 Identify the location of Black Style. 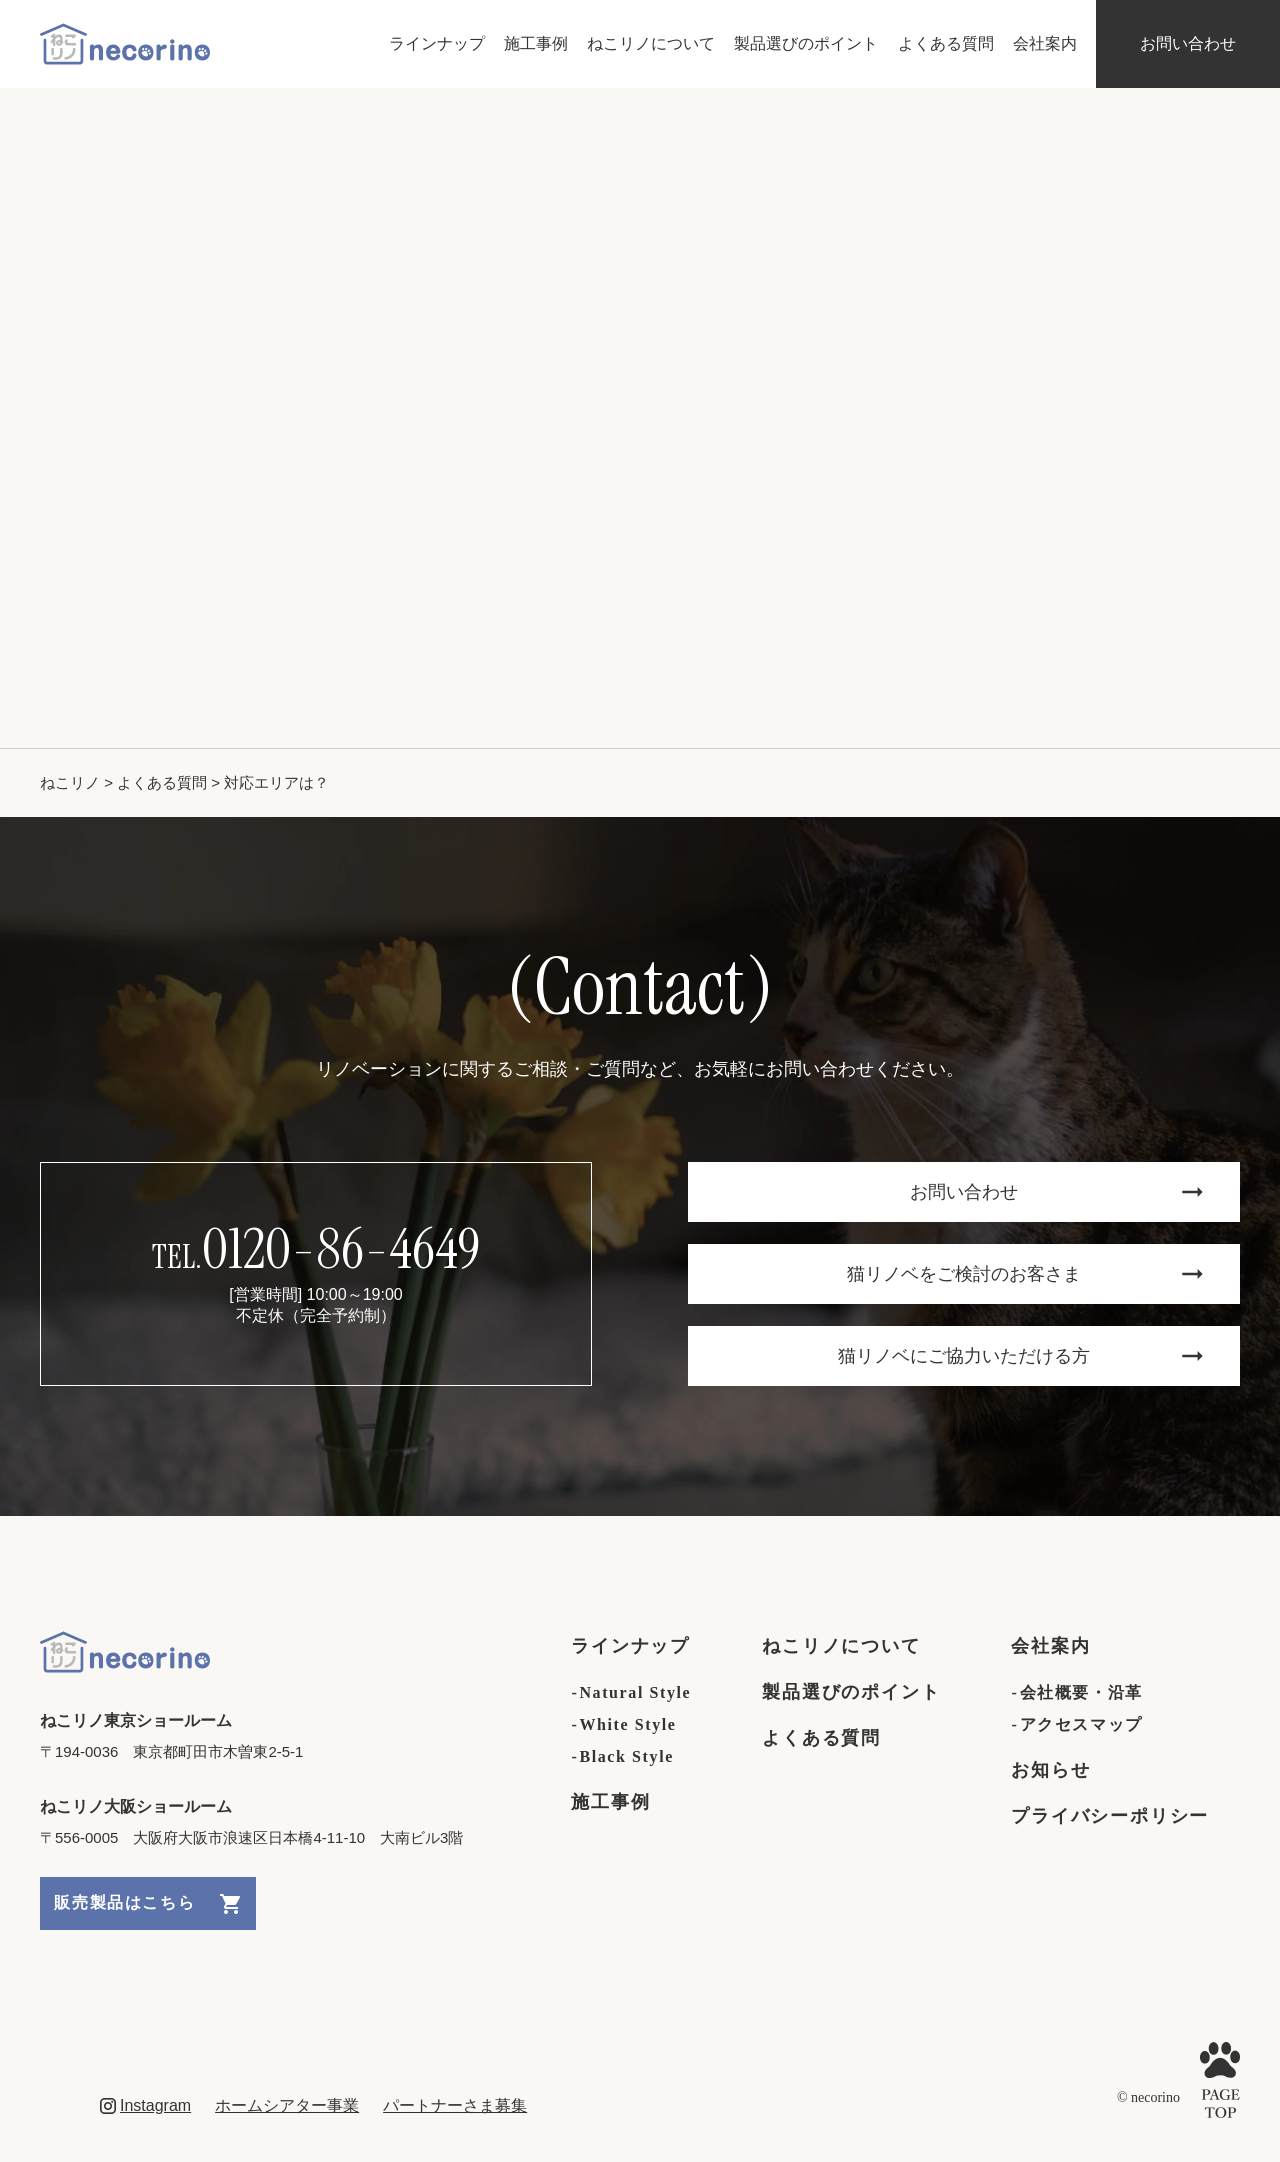
(626, 1756).